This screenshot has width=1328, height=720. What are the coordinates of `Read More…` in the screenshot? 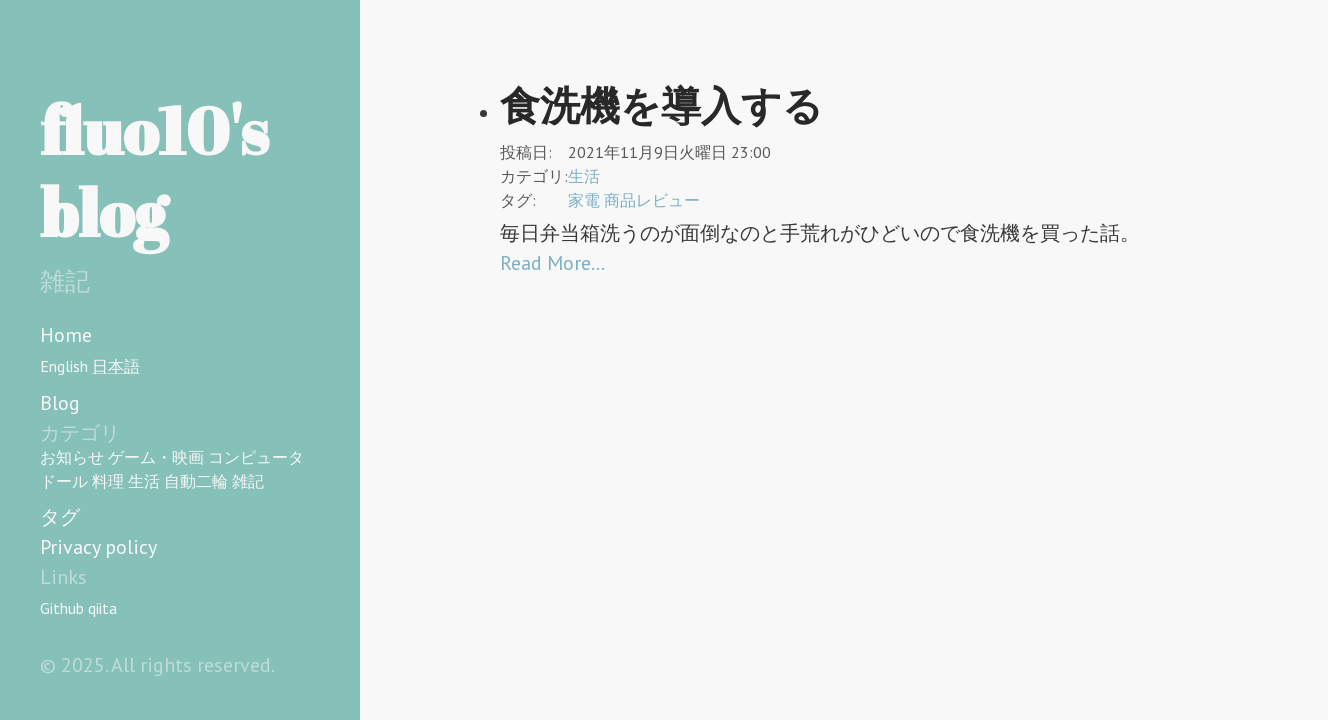 It's located at (552, 263).